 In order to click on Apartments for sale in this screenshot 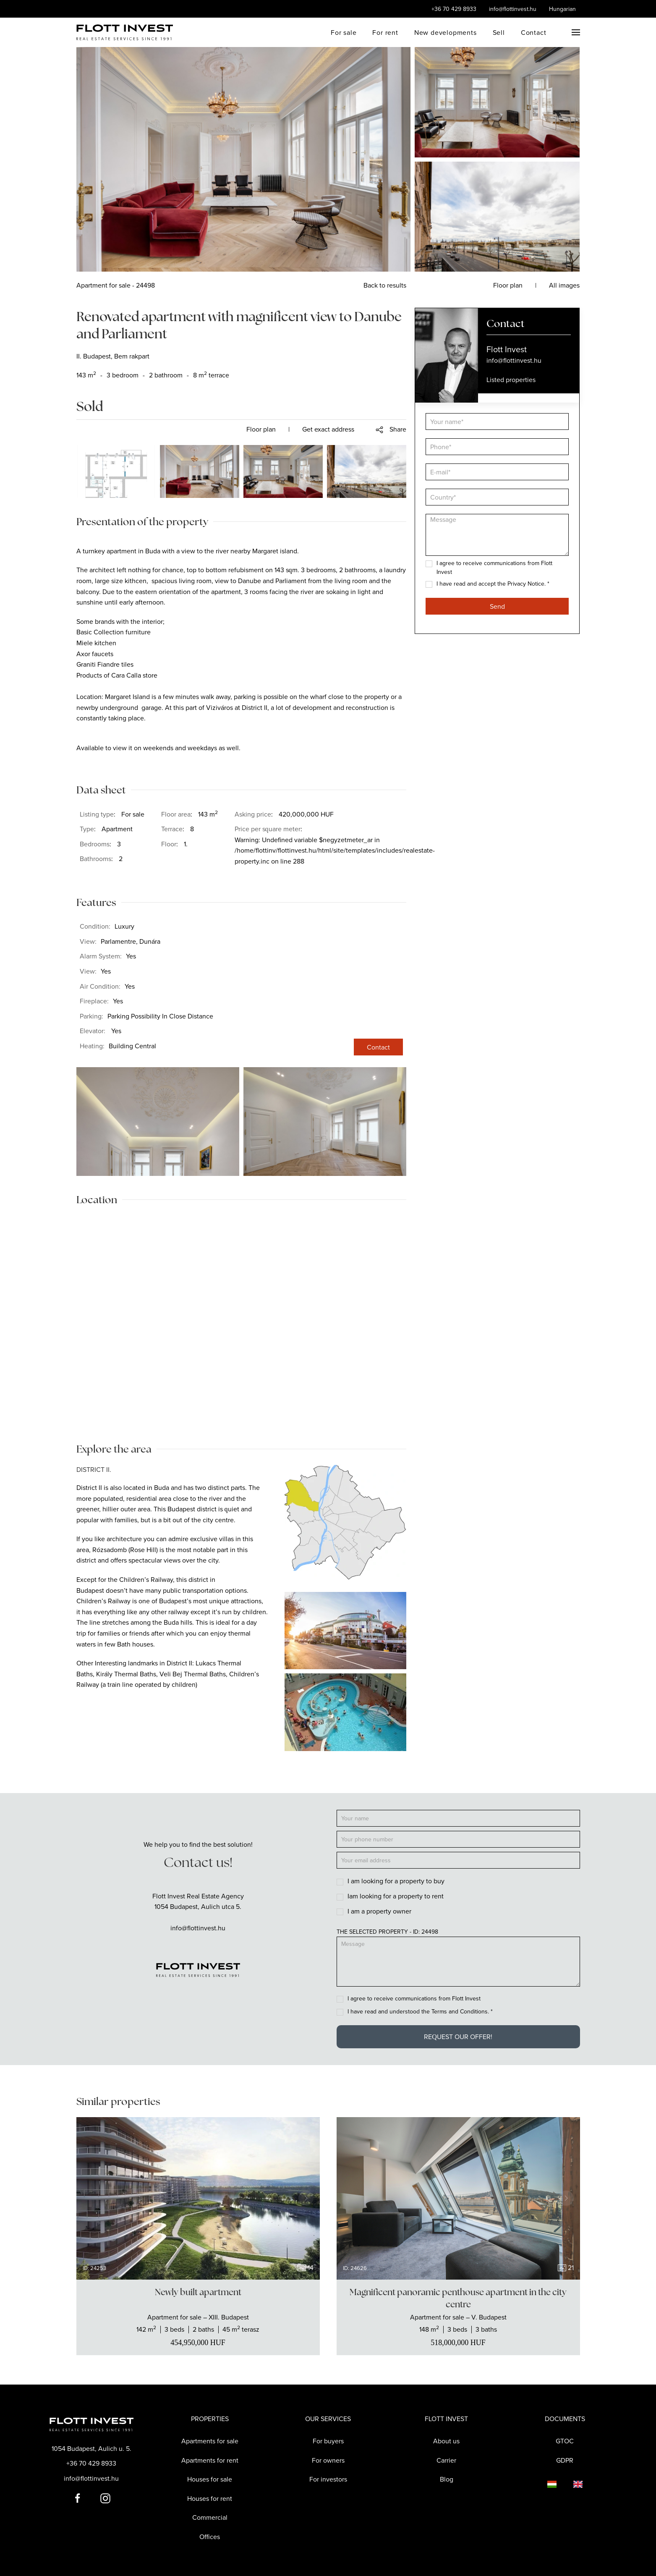, I will do `click(209, 2440)`.